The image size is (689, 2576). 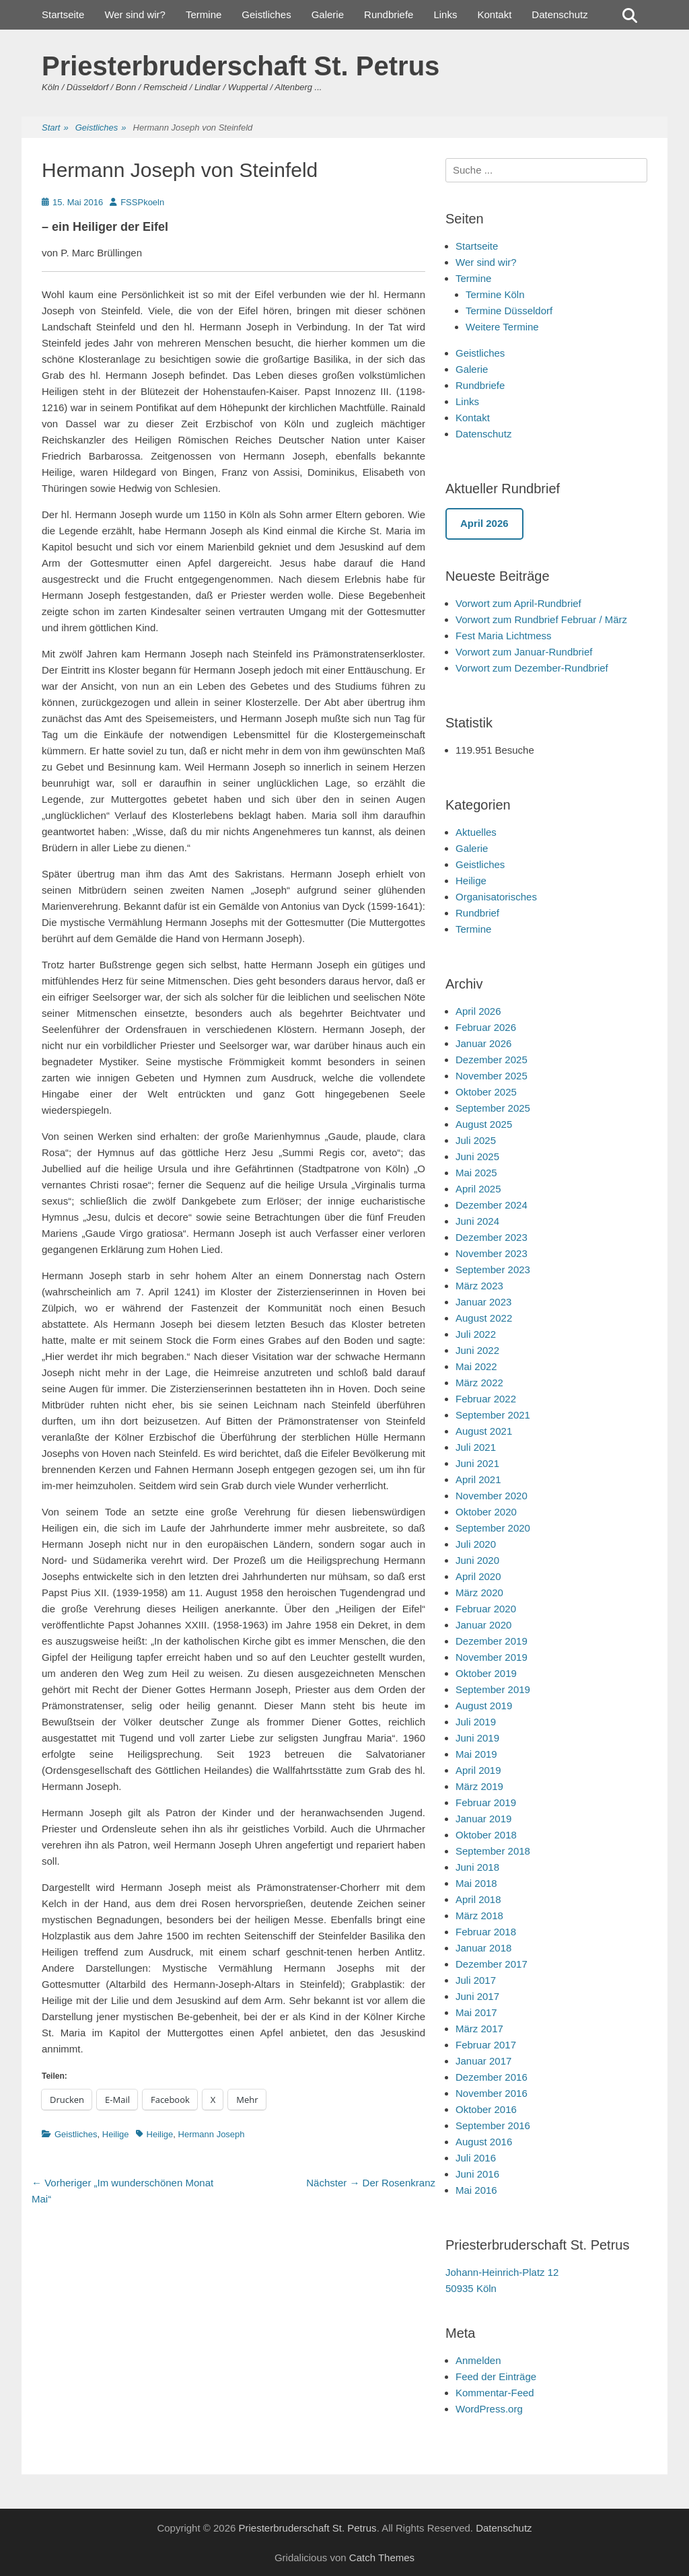 What do you see at coordinates (486, 1673) in the screenshot?
I see `Oktober 2019` at bounding box center [486, 1673].